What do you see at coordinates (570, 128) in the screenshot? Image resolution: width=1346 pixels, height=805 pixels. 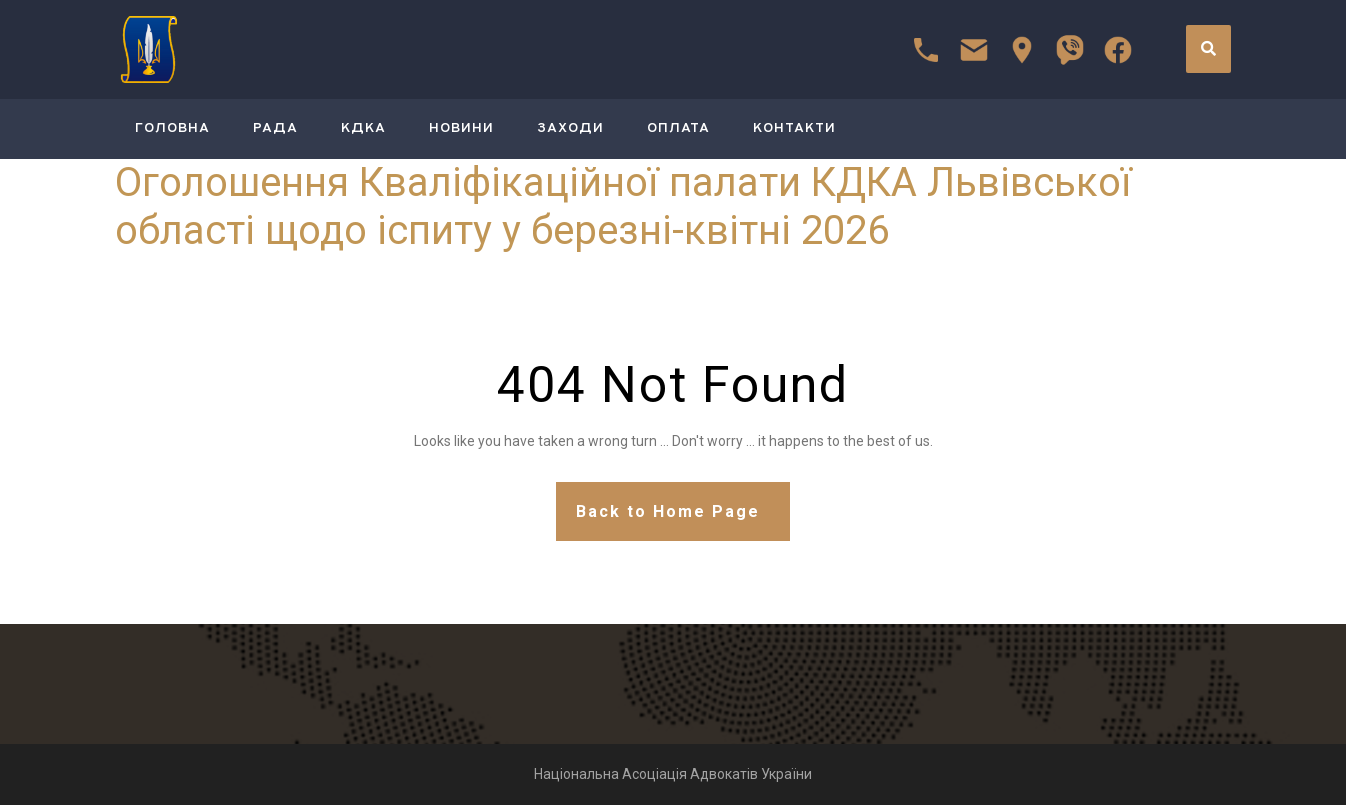 I see `Заходи` at bounding box center [570, 128].